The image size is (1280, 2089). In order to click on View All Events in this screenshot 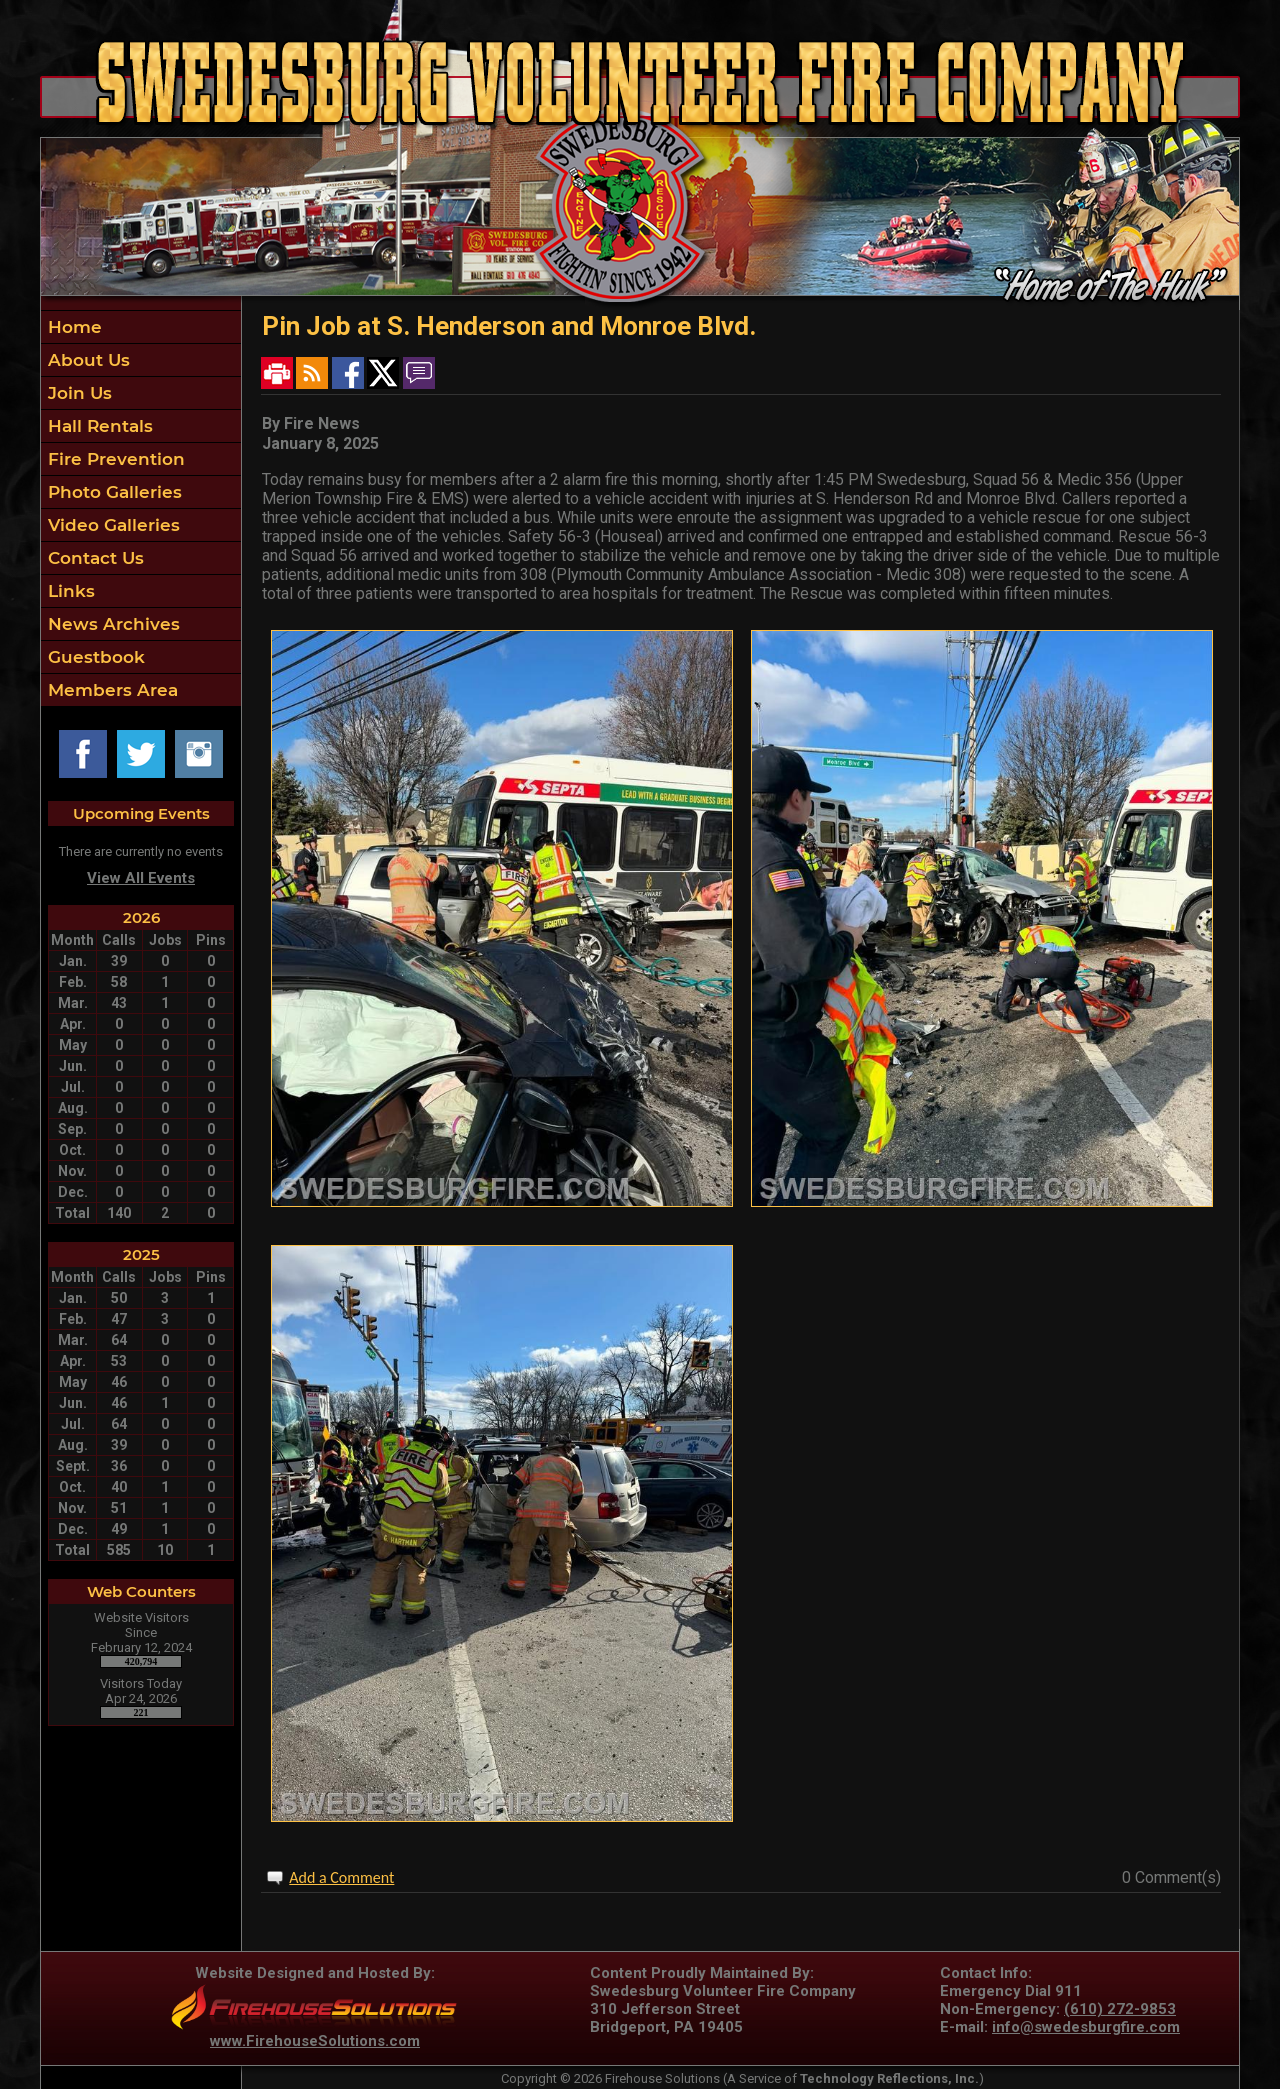, I will do `click(141, 878)`.